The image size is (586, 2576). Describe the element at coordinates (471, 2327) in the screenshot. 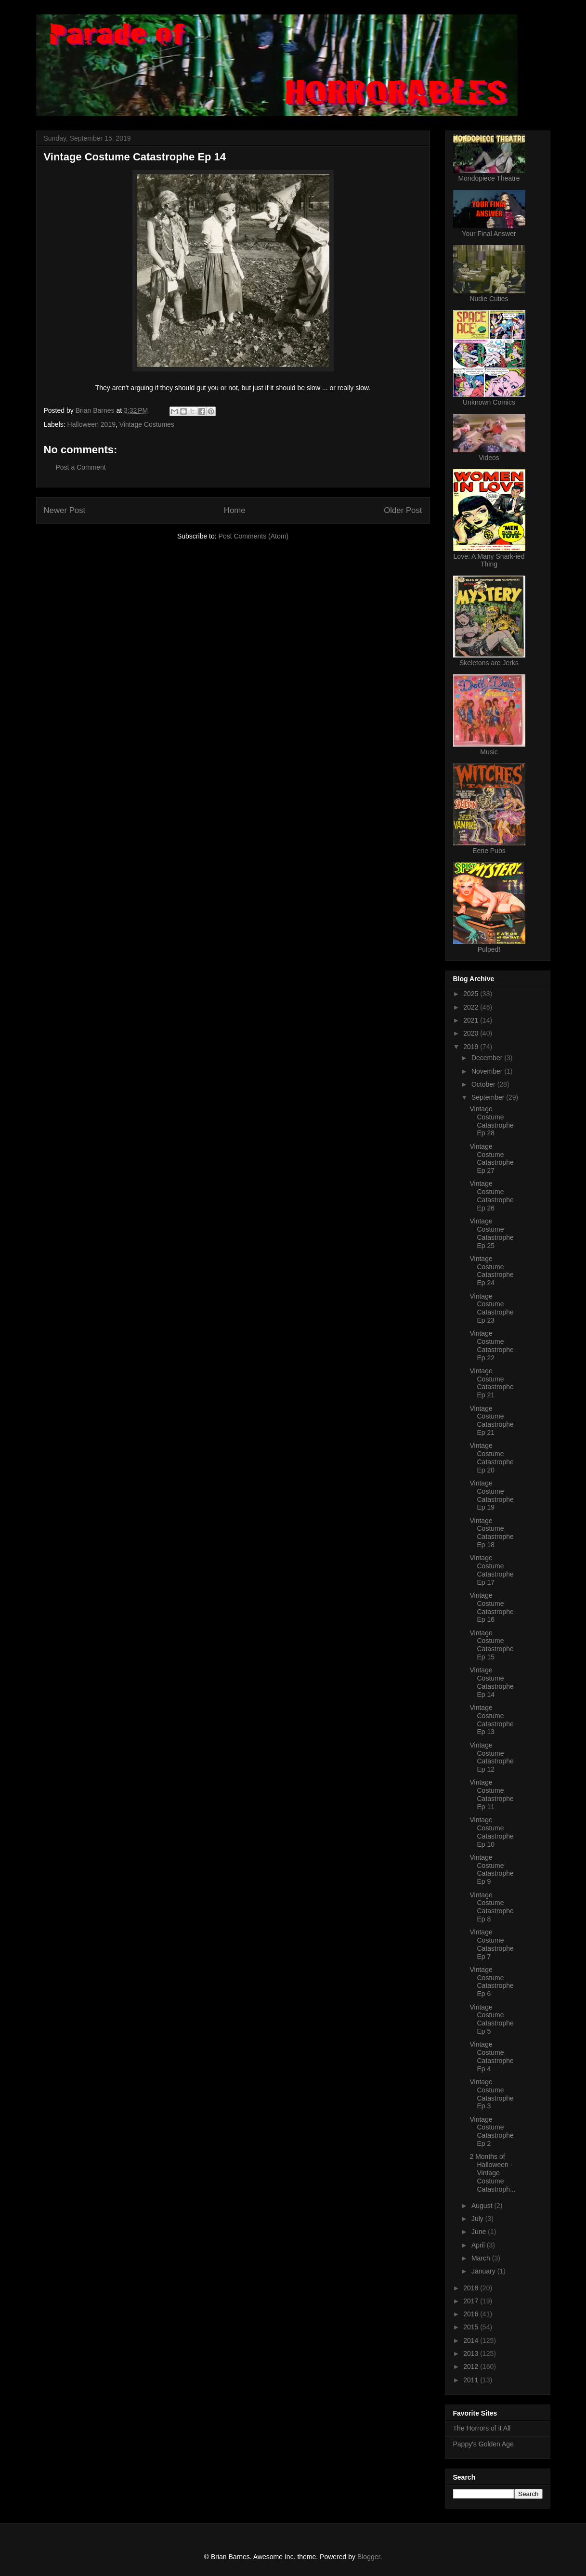

I see `2015` at that location.